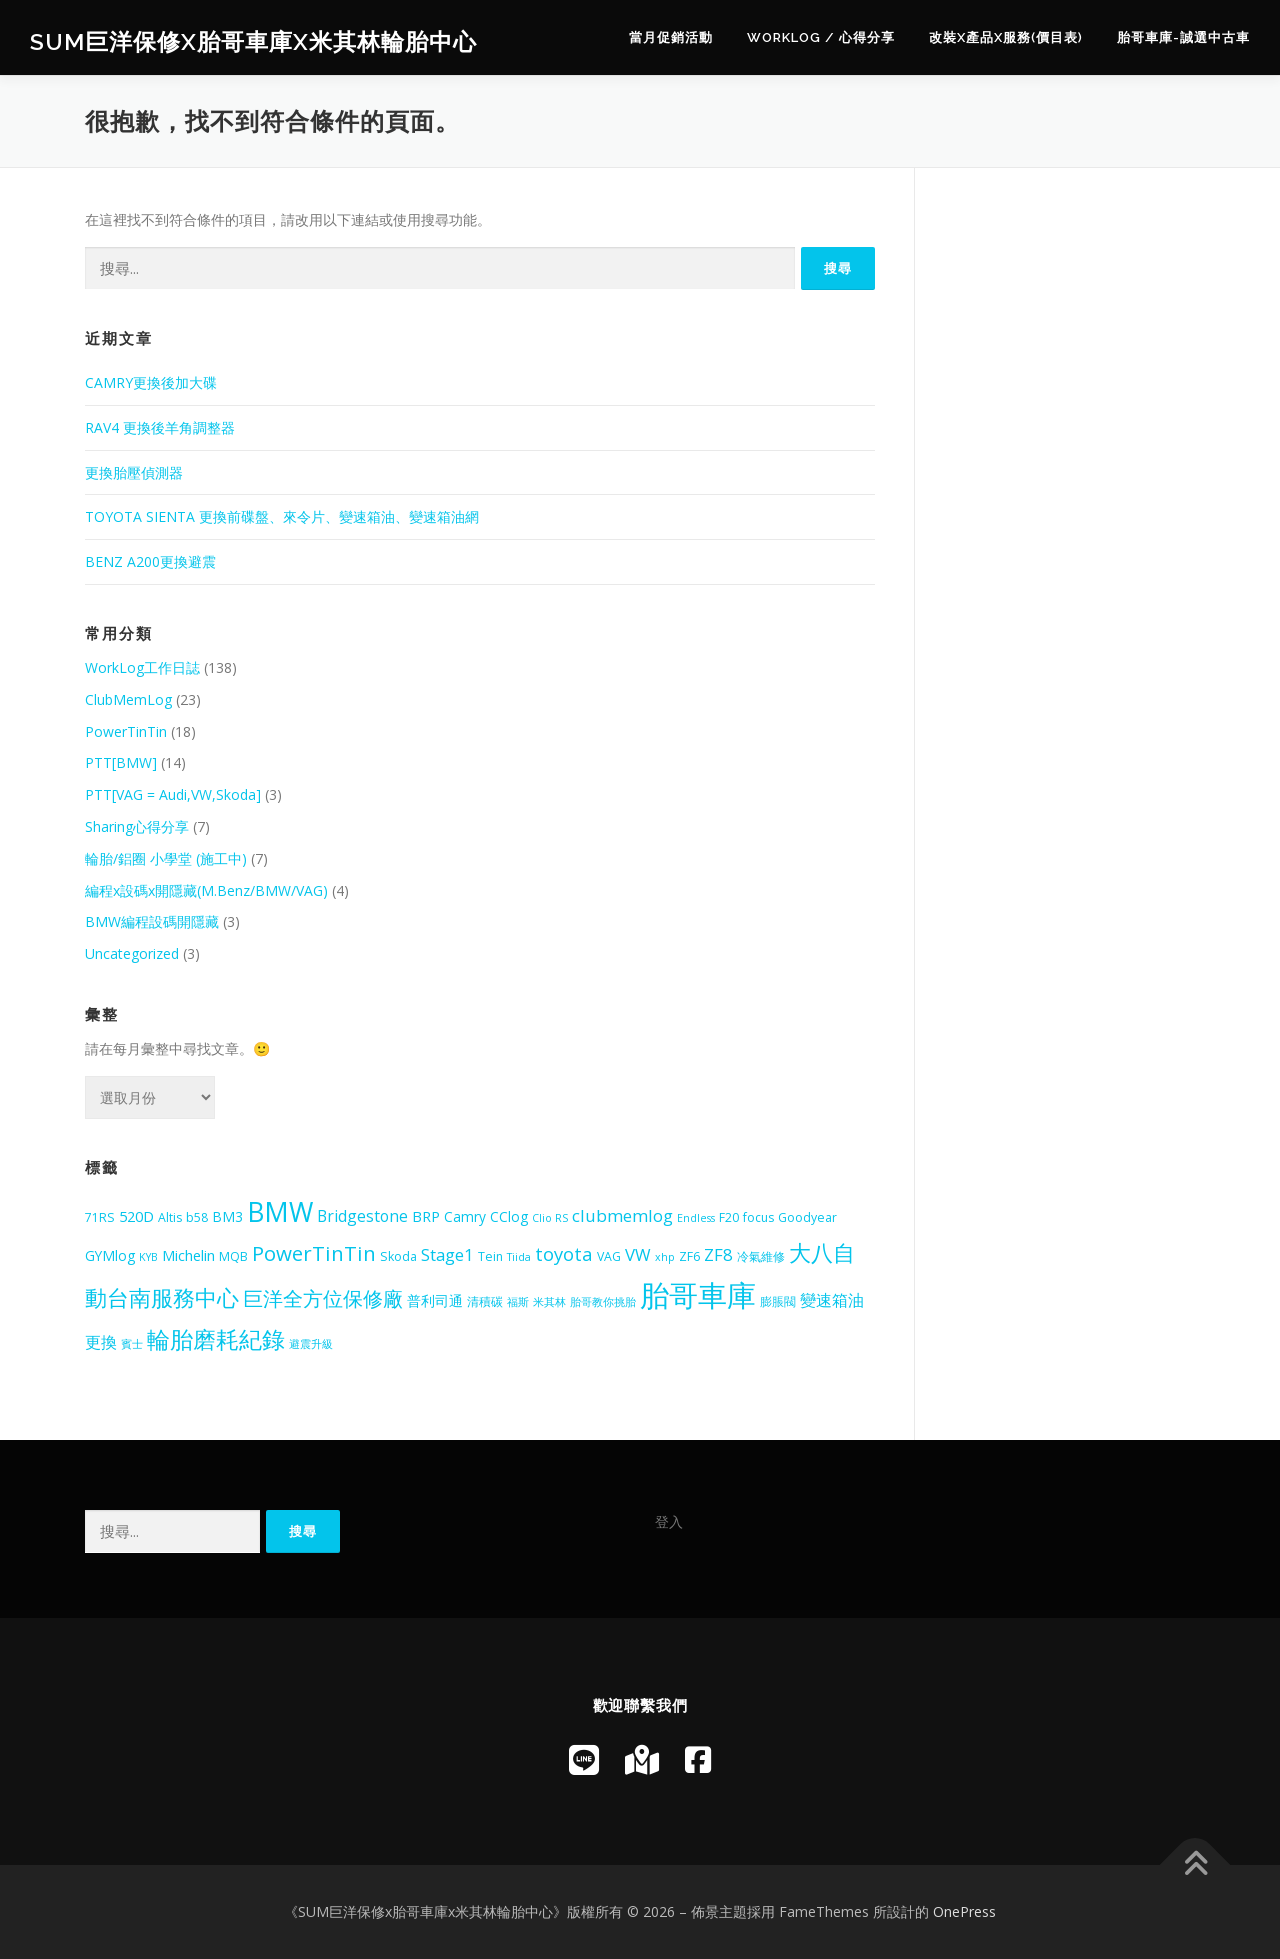 This screenshot has height=1959, width=1280. I want to click on 當月促銷活動, so click(671, 37).